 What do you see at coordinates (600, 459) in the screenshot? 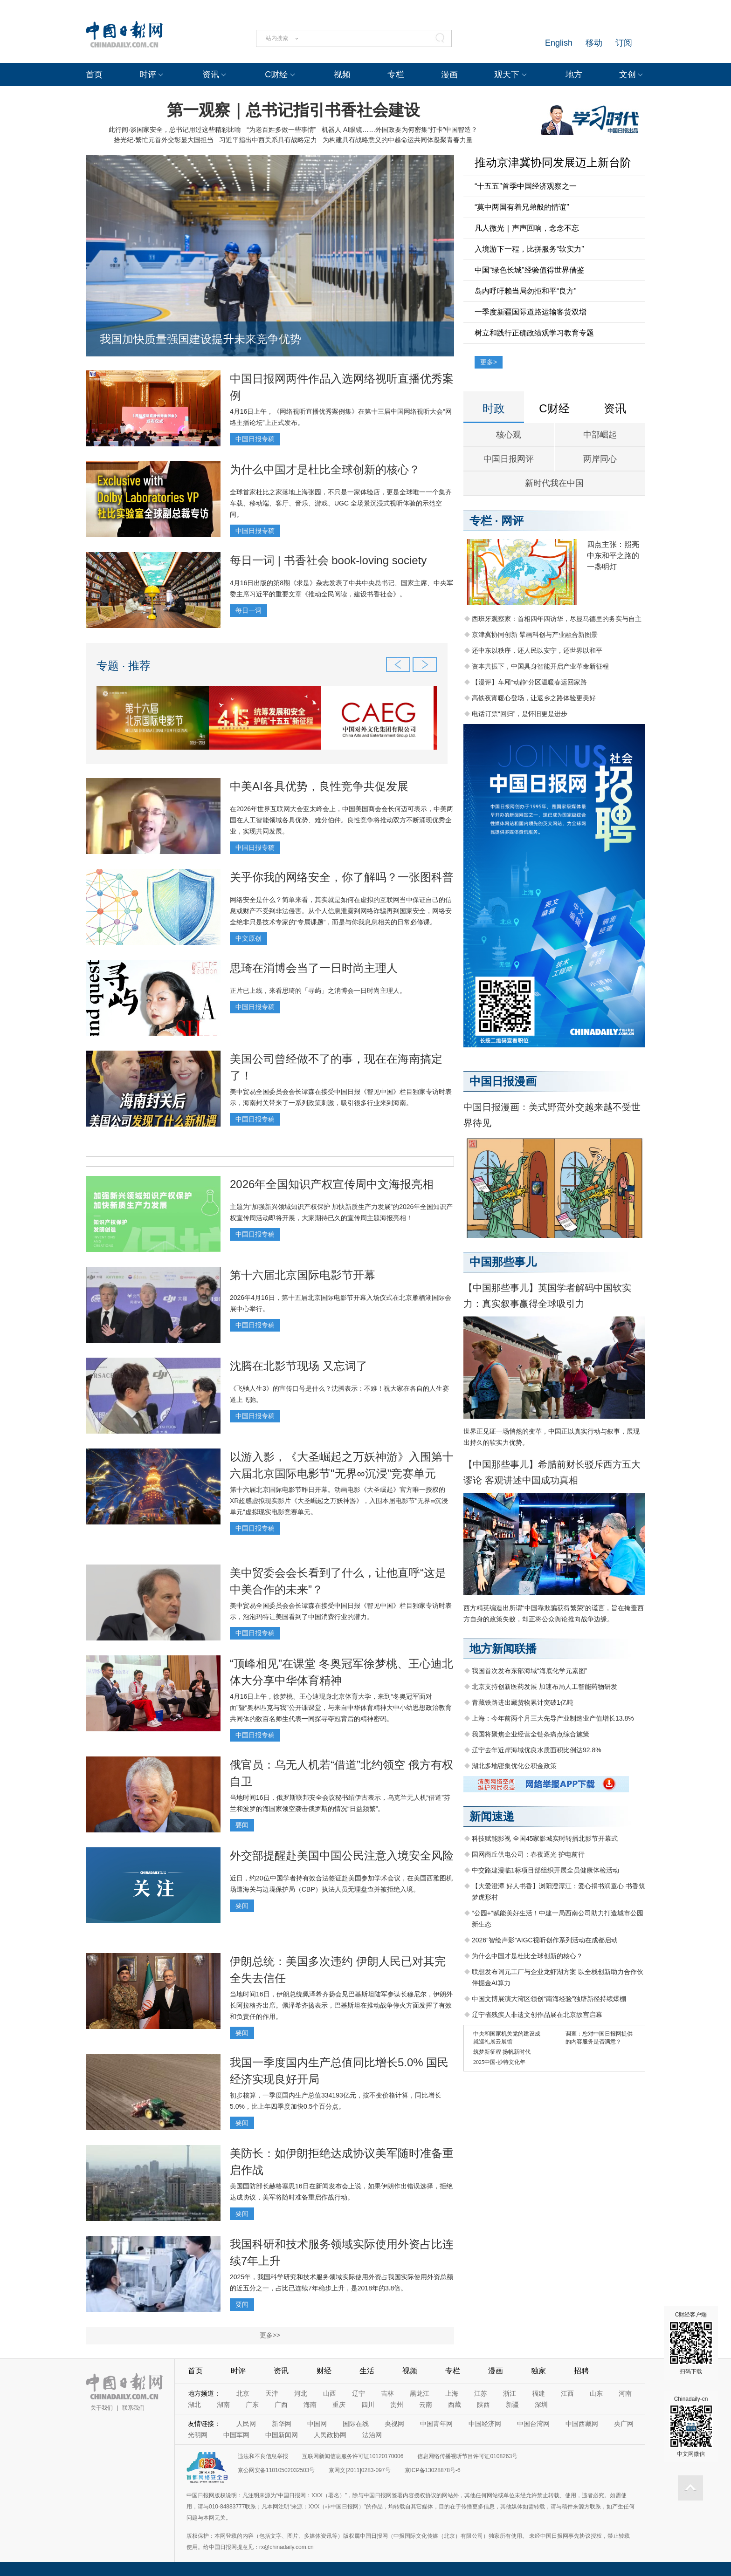
I see `两岸同心` at bounding box center [600, 459].